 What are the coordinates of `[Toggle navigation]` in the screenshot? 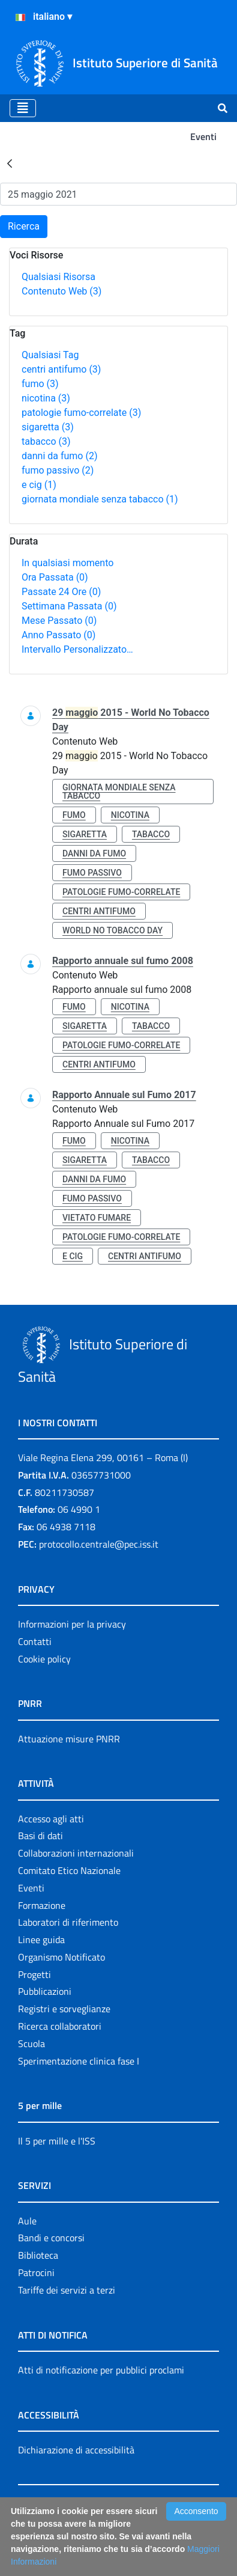 It's located at (23, 108).